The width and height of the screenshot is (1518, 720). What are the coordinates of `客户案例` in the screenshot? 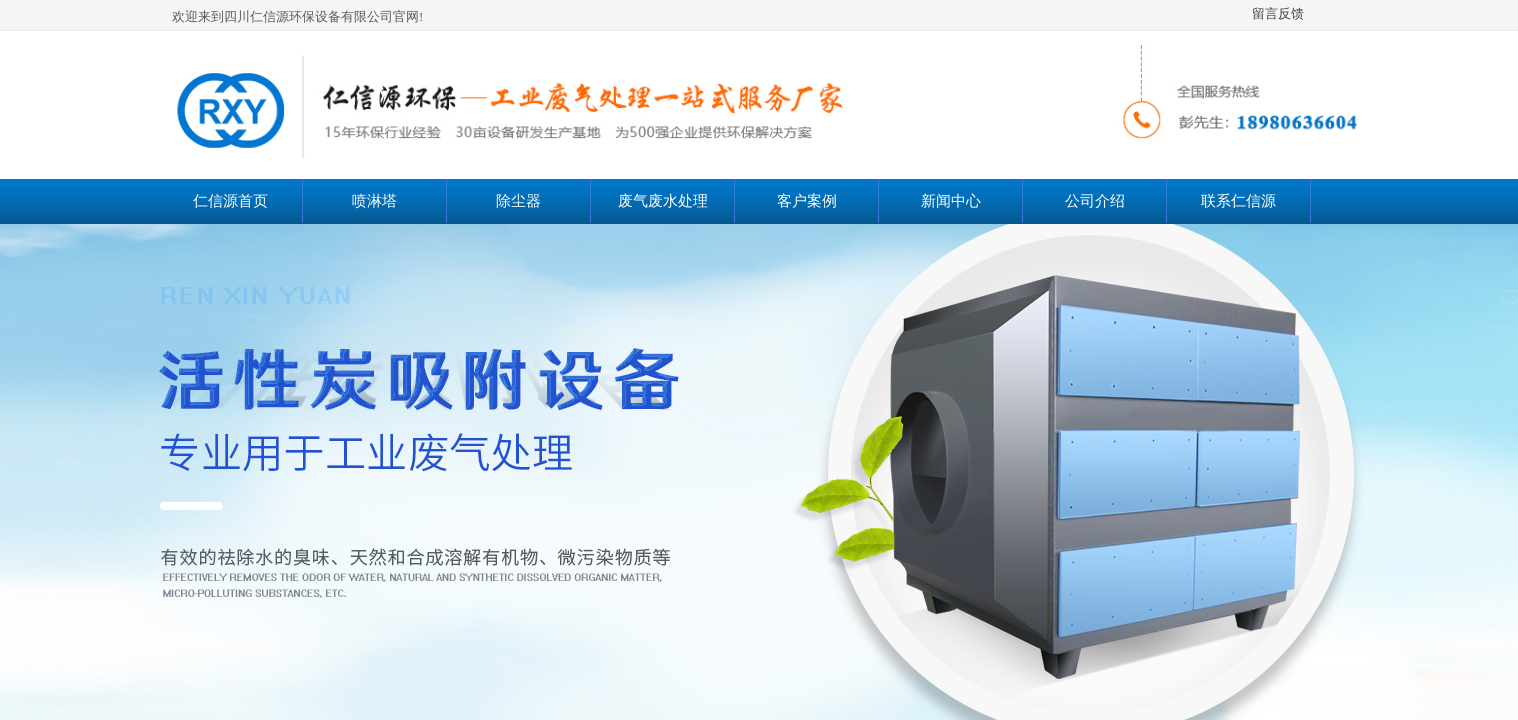 It's located at (807, 201).